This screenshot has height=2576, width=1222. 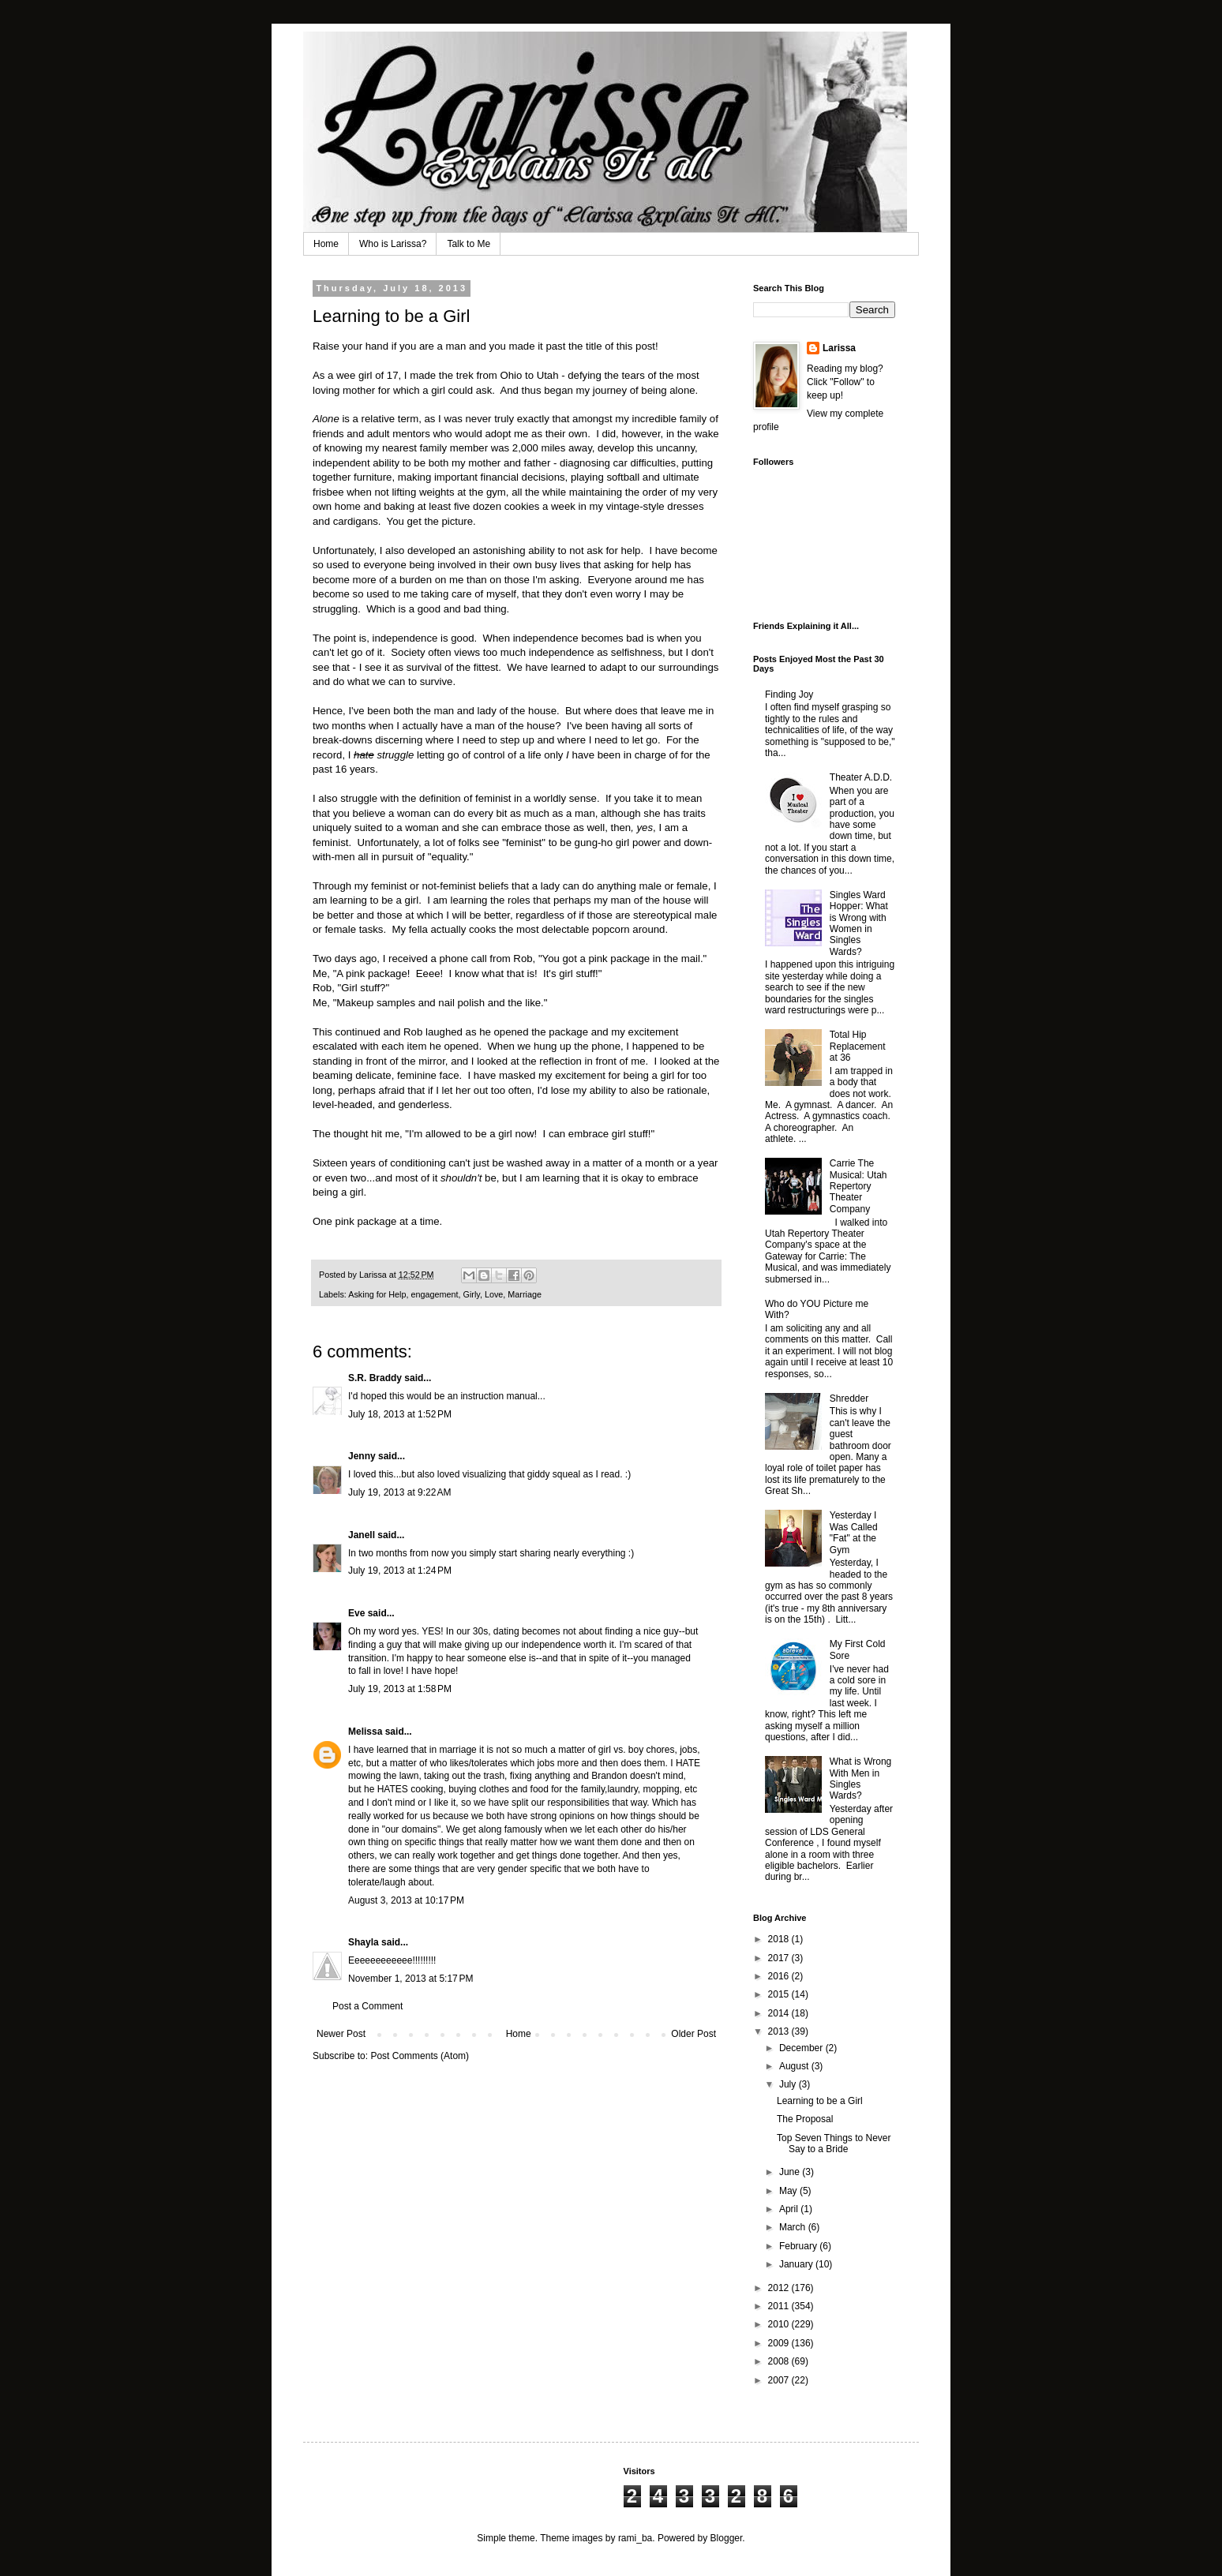 I want to click on 2015, so click(x=780, y=1994).